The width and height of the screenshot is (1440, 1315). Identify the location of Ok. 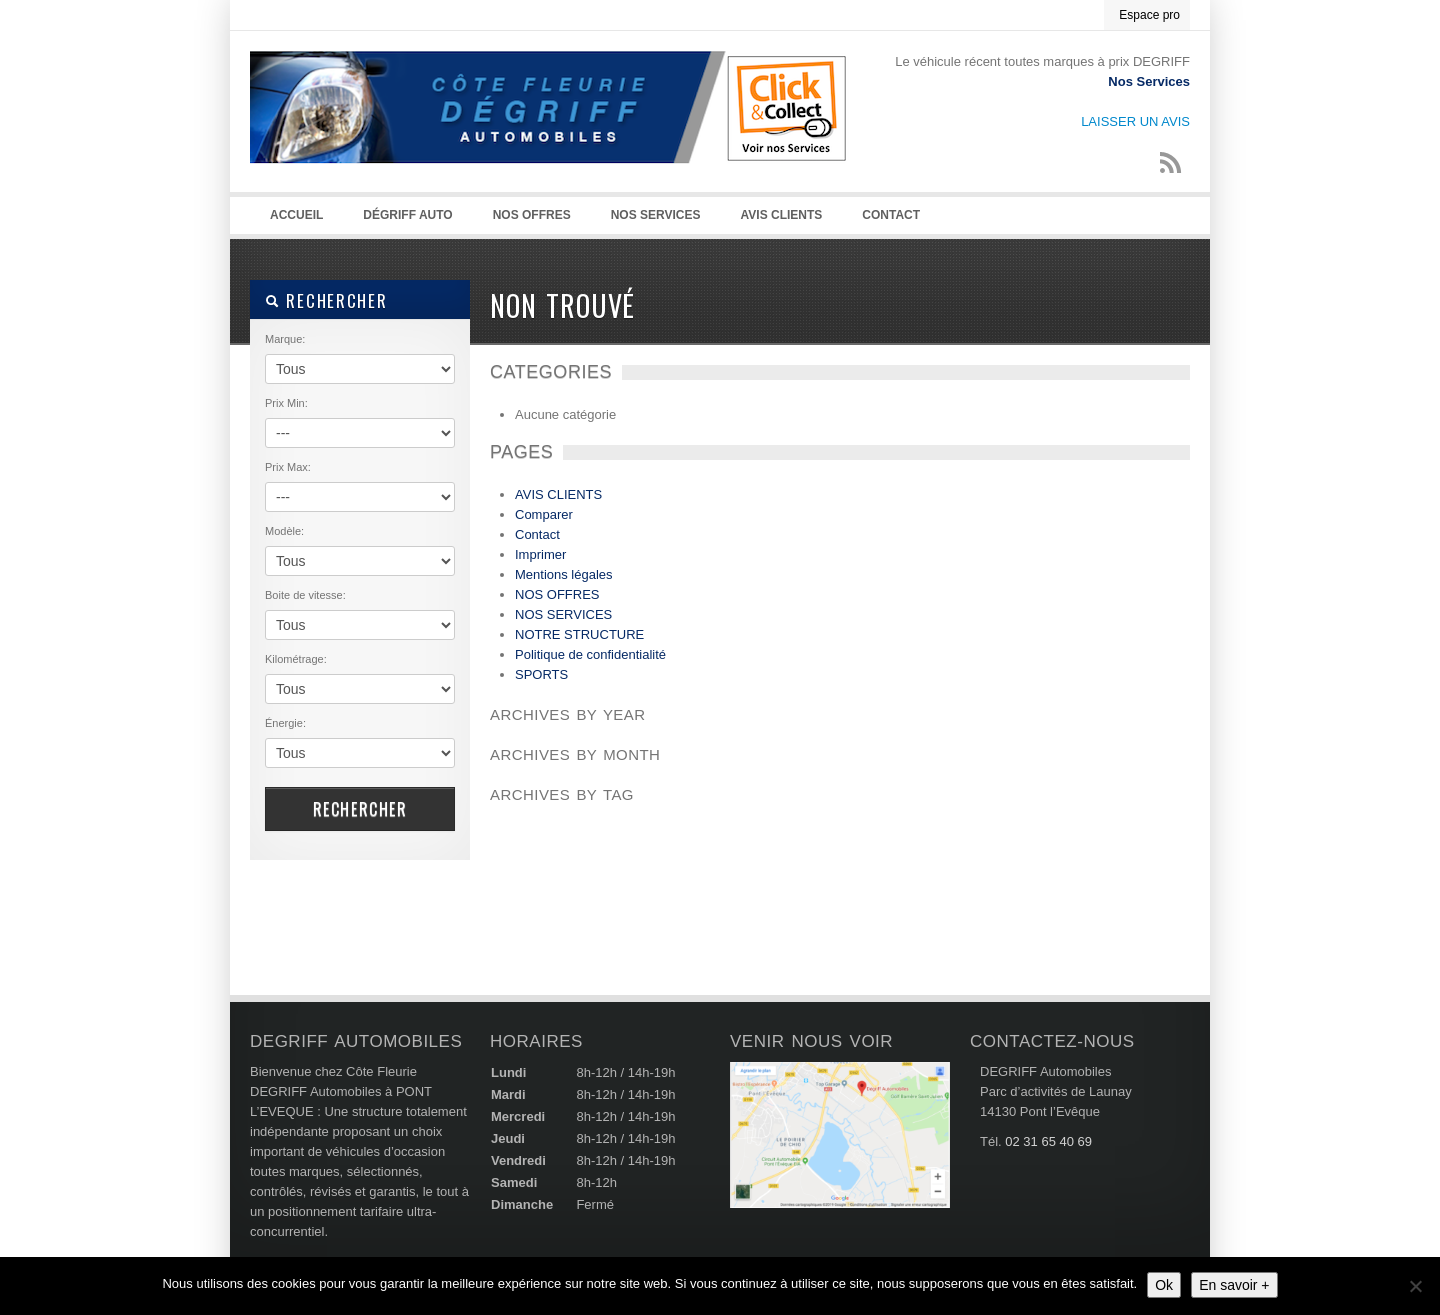
(1164, 1285).